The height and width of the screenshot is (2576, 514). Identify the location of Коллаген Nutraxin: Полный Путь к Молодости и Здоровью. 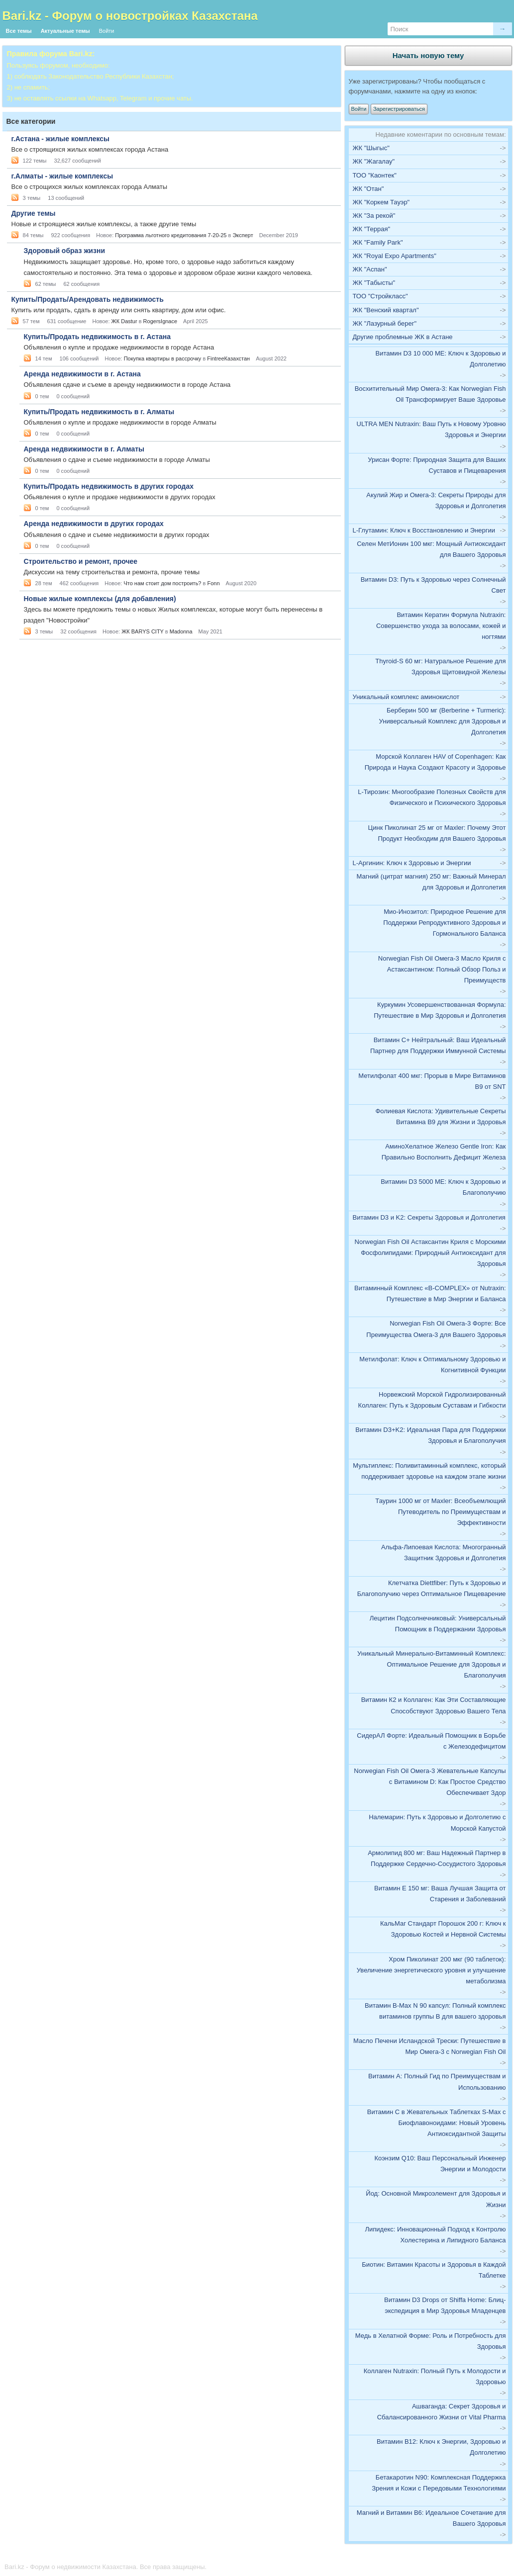
(435, 2376).